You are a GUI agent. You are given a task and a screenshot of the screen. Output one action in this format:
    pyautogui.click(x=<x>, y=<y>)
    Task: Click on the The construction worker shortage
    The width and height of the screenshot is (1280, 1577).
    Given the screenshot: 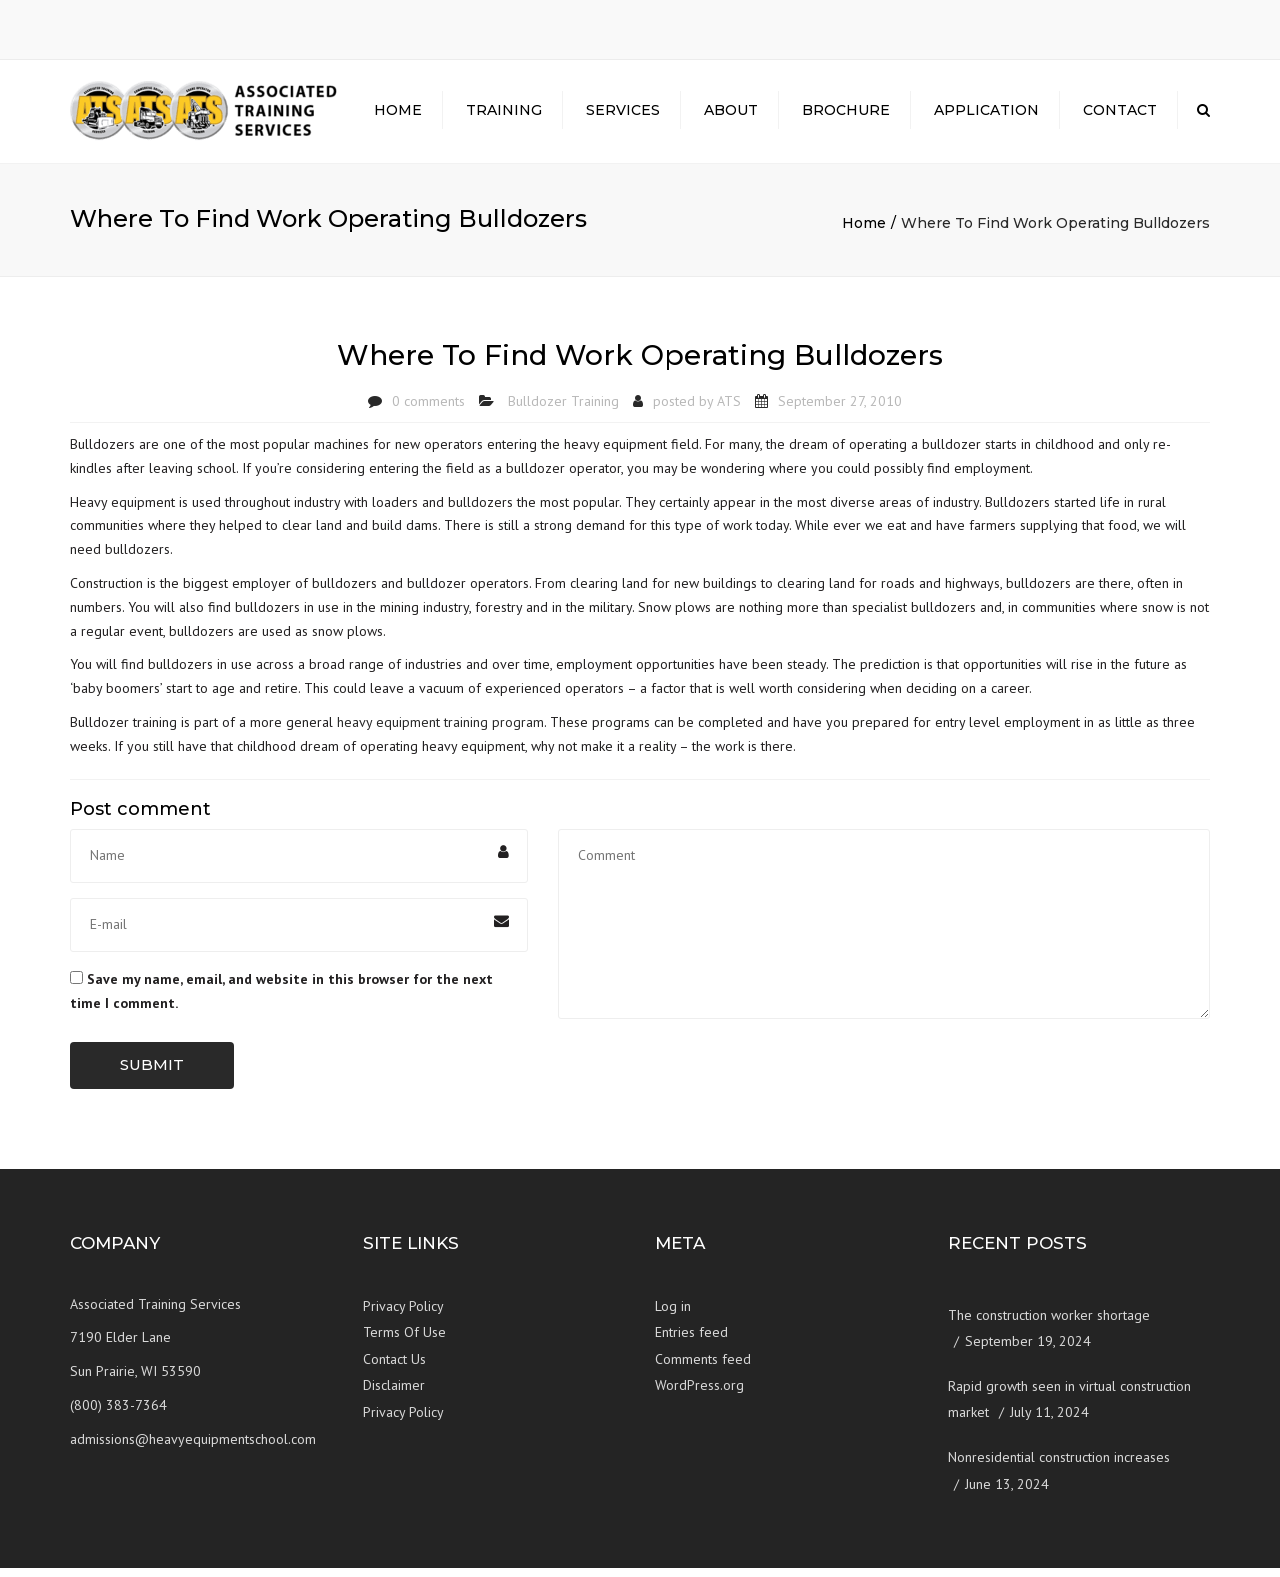 What is the action you would take?
    pyautogui.click(x=1049, y=1323)
    